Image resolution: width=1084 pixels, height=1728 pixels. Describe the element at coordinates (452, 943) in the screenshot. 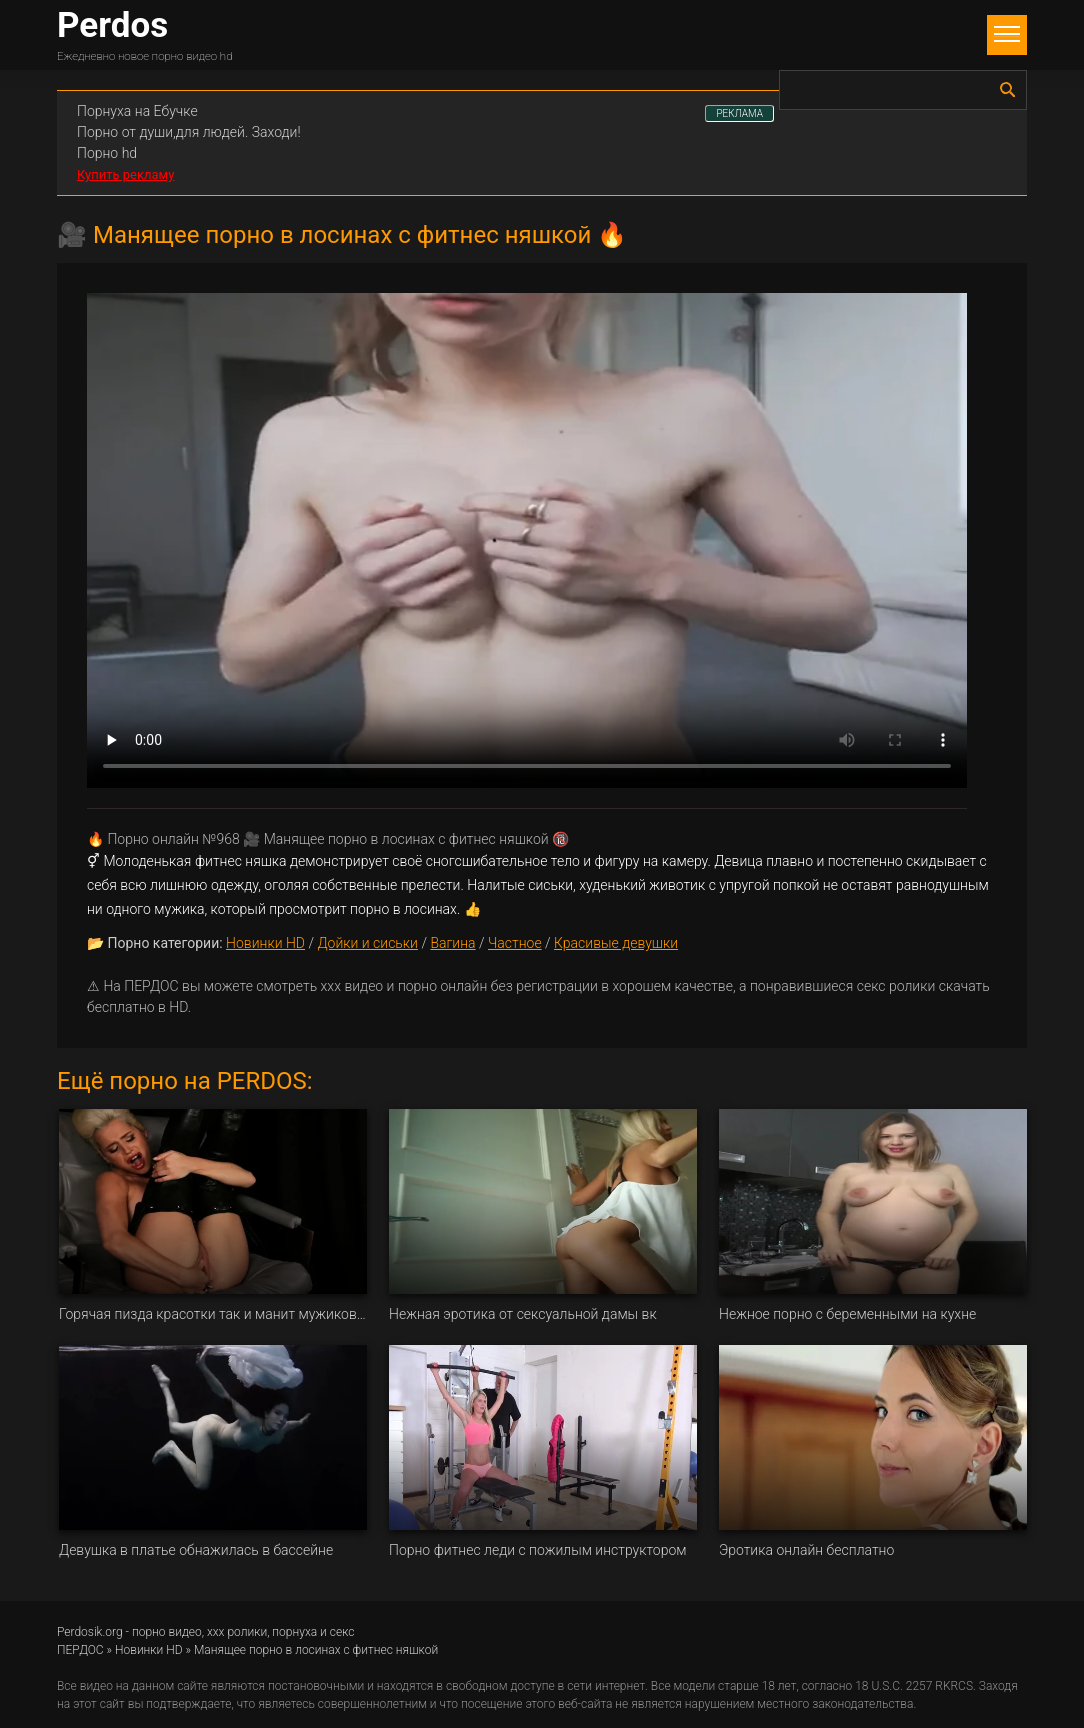

I see `Вагина` at that location.